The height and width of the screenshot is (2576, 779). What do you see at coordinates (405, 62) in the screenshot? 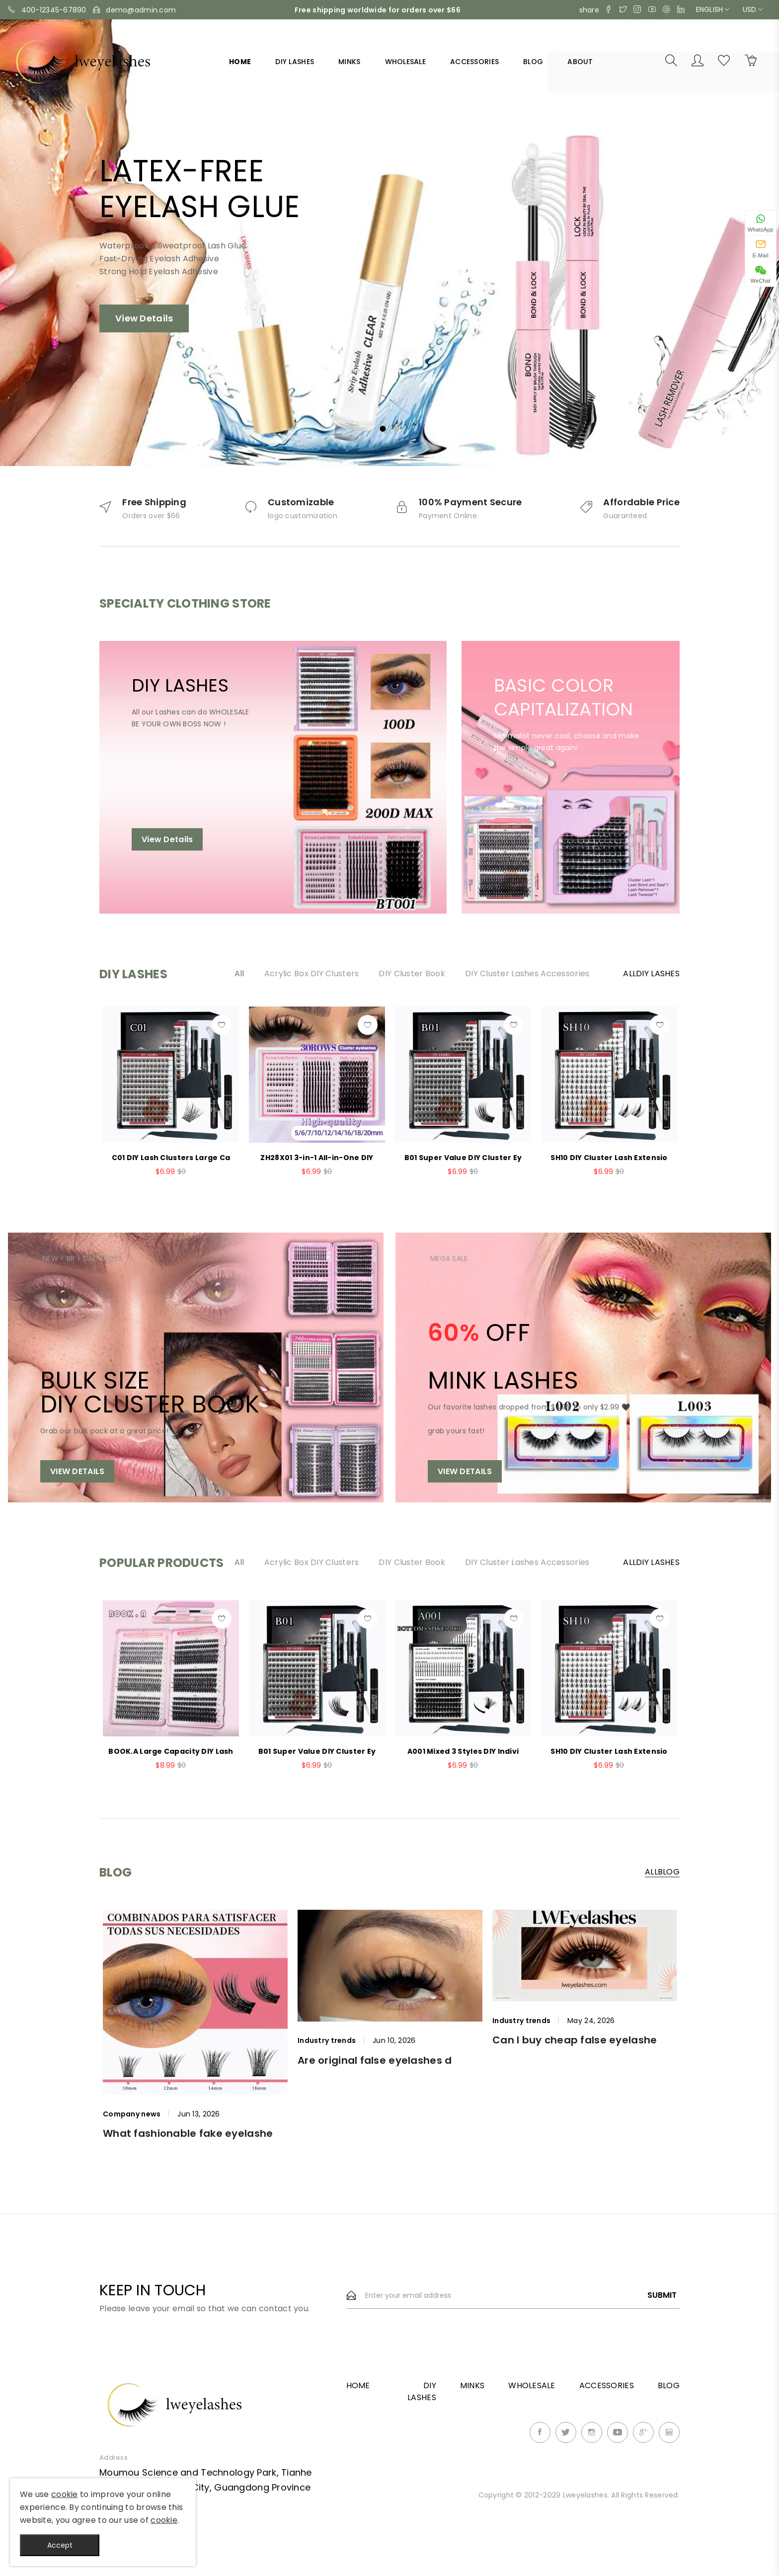
I see `WHOLESALE` at bounding box center [405, 62].